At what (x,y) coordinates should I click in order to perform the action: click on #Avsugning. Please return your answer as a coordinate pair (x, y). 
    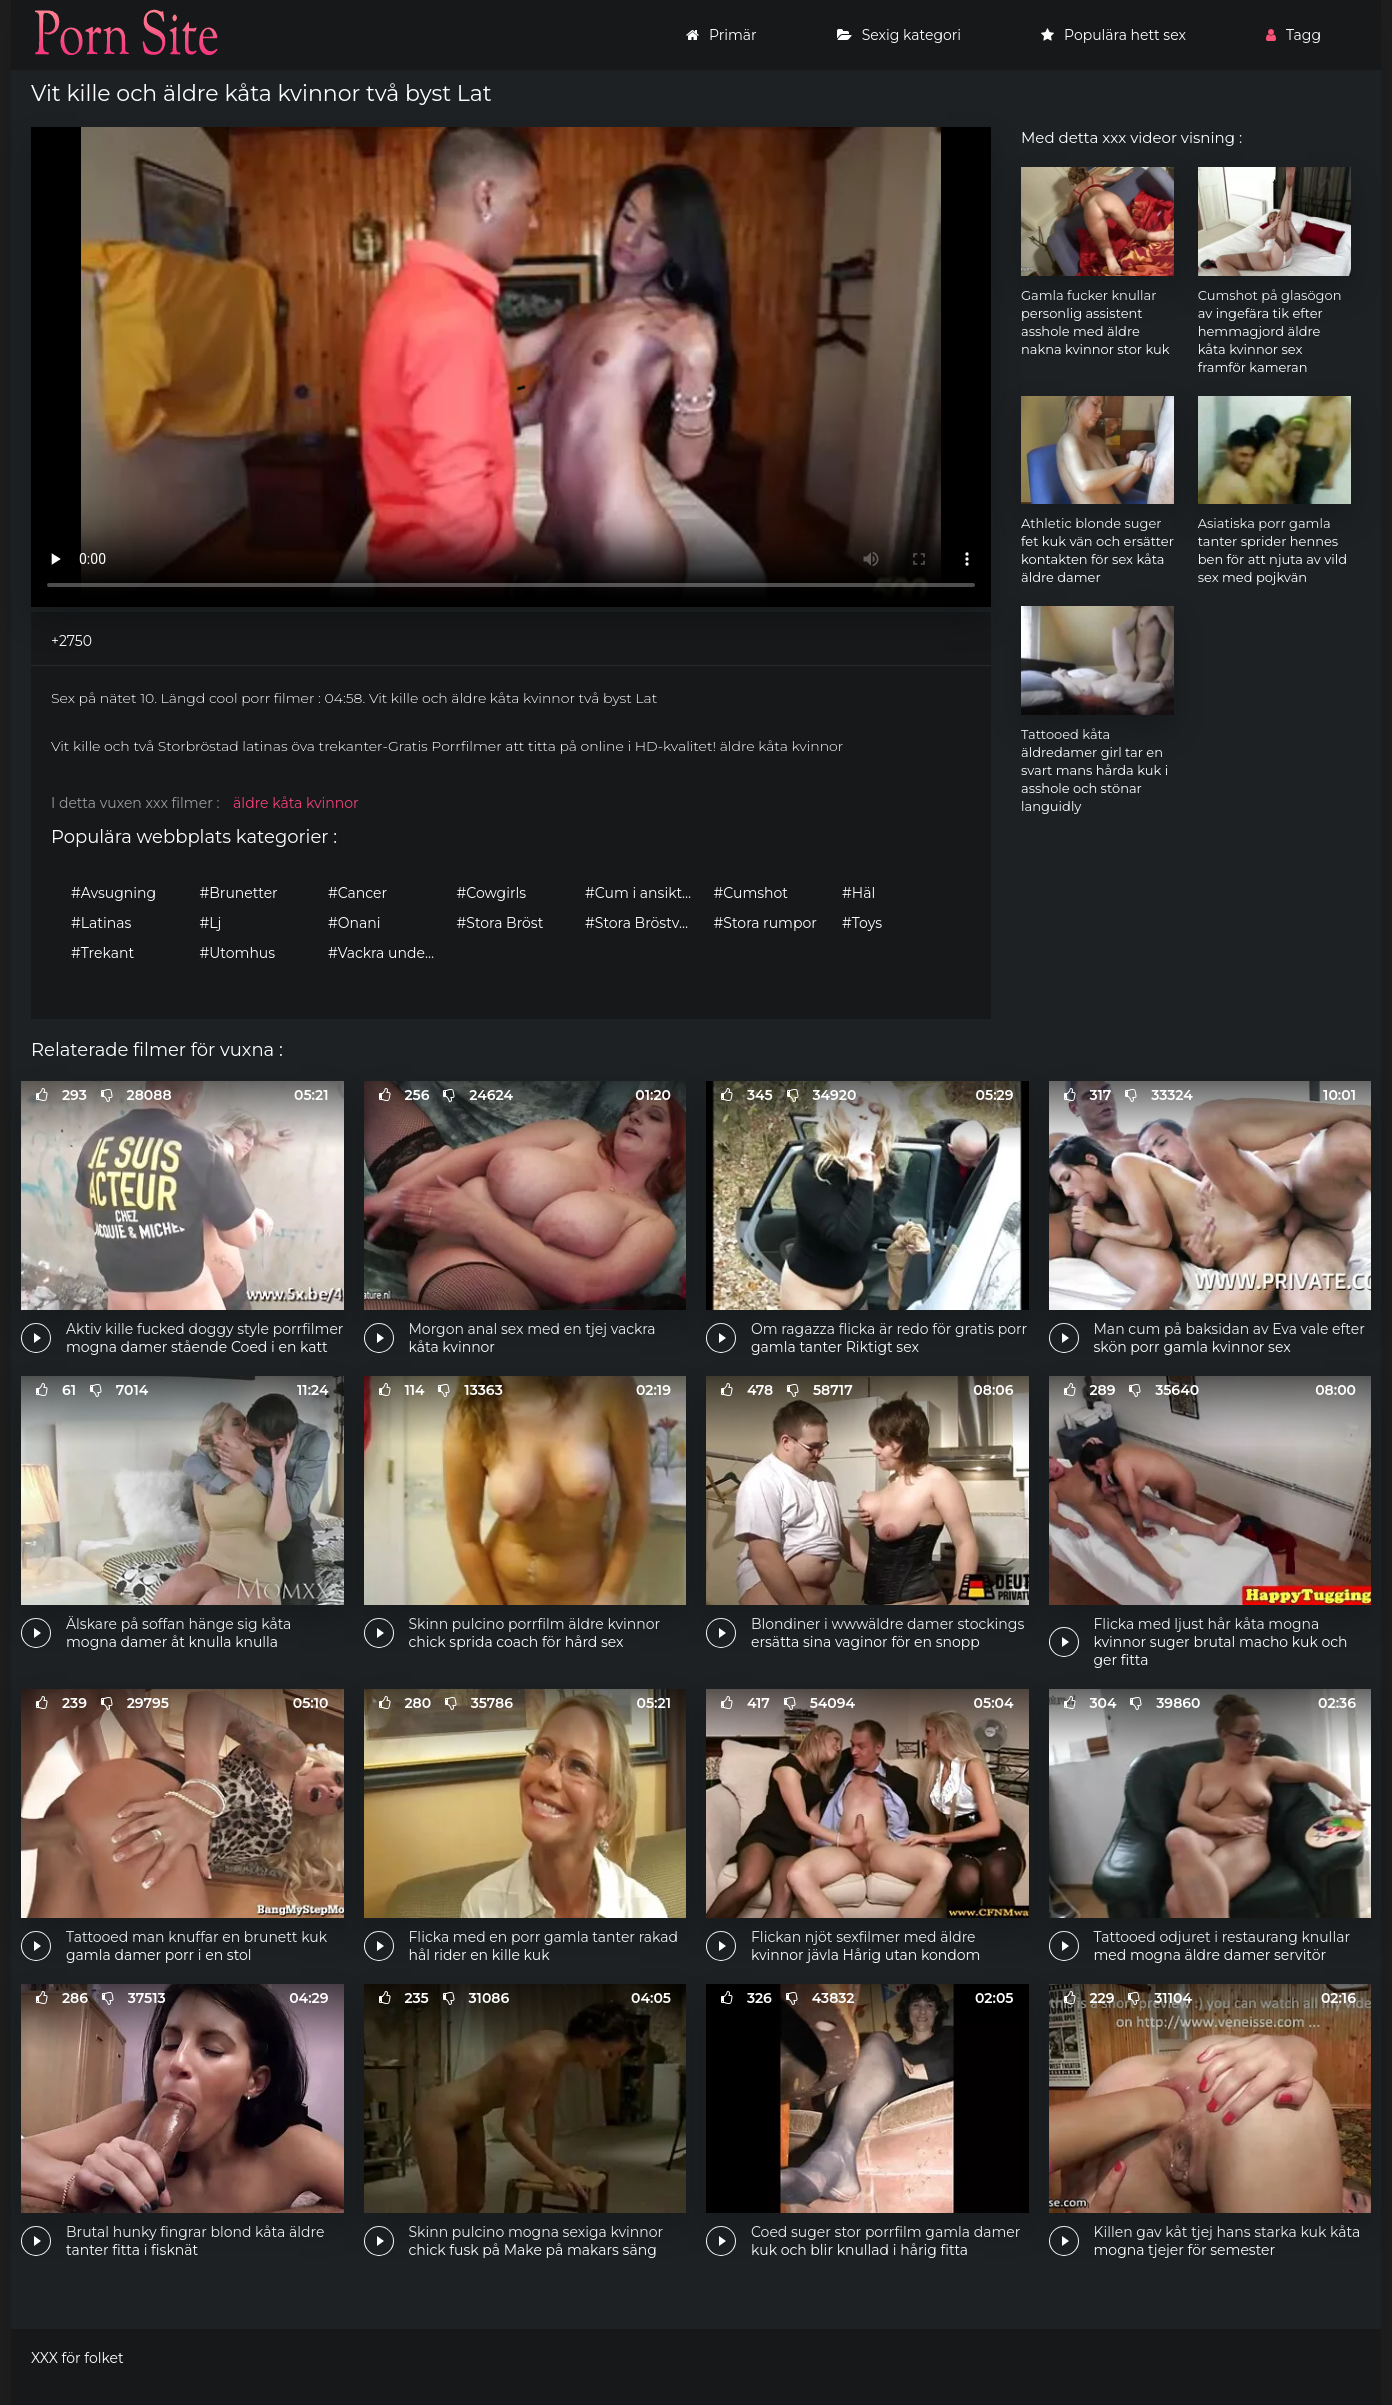
    Looking at the image, I should click on (113, 893).